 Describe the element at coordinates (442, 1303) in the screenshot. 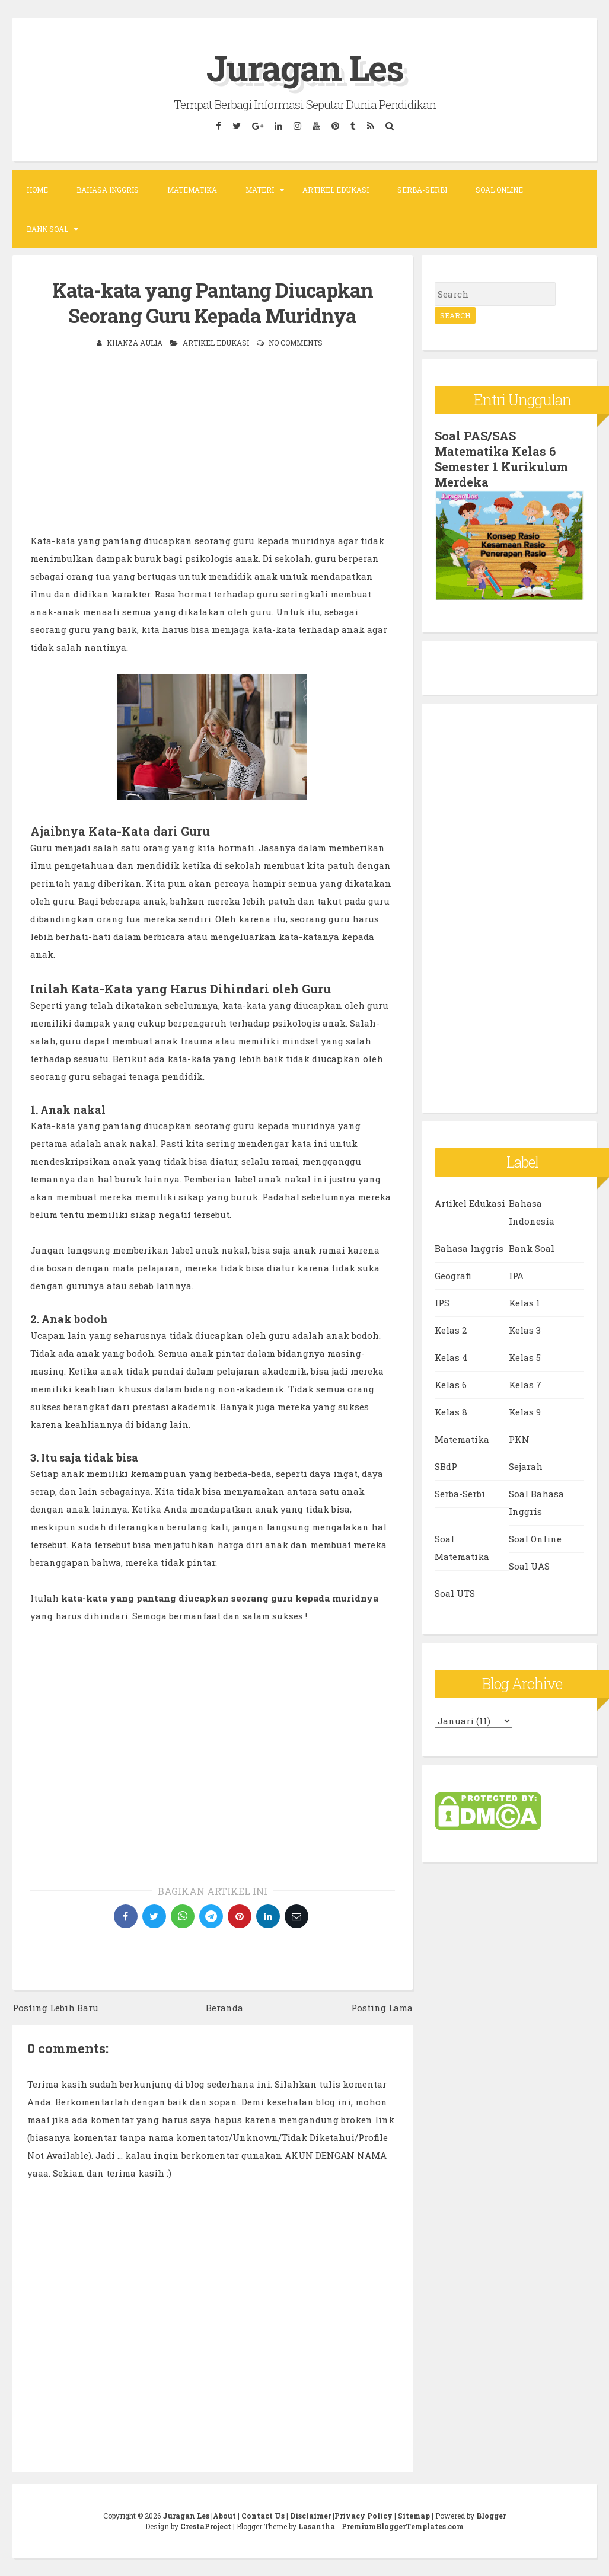

I see `IPS` at that location.